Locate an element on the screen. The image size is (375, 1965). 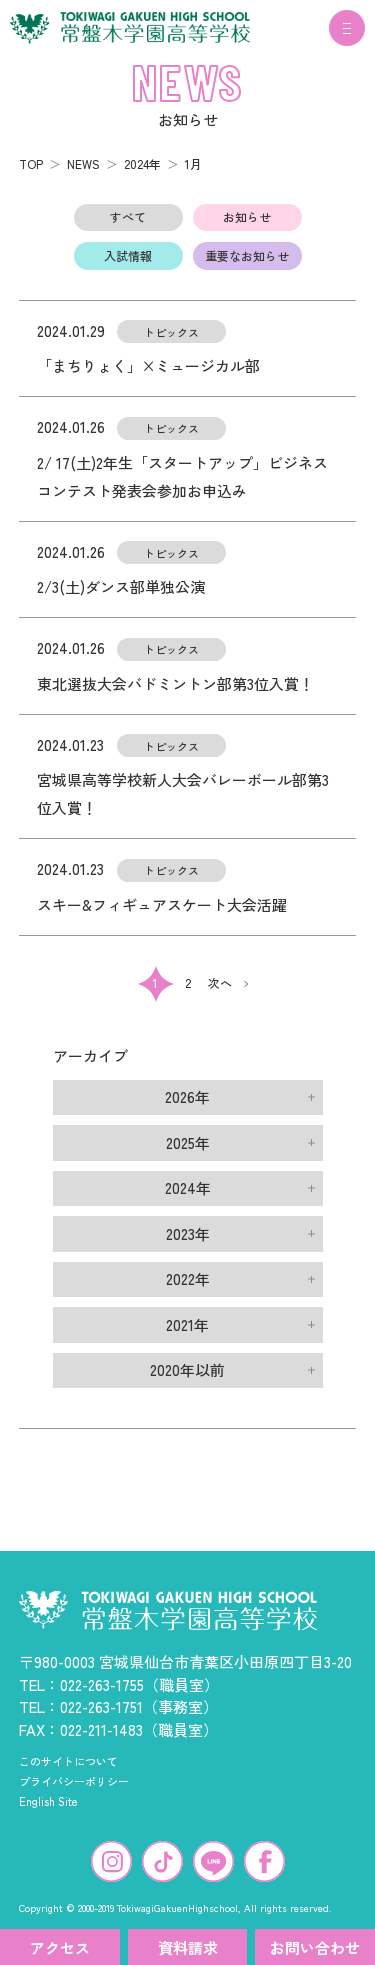
次へ is located at coordinates (220, 982).